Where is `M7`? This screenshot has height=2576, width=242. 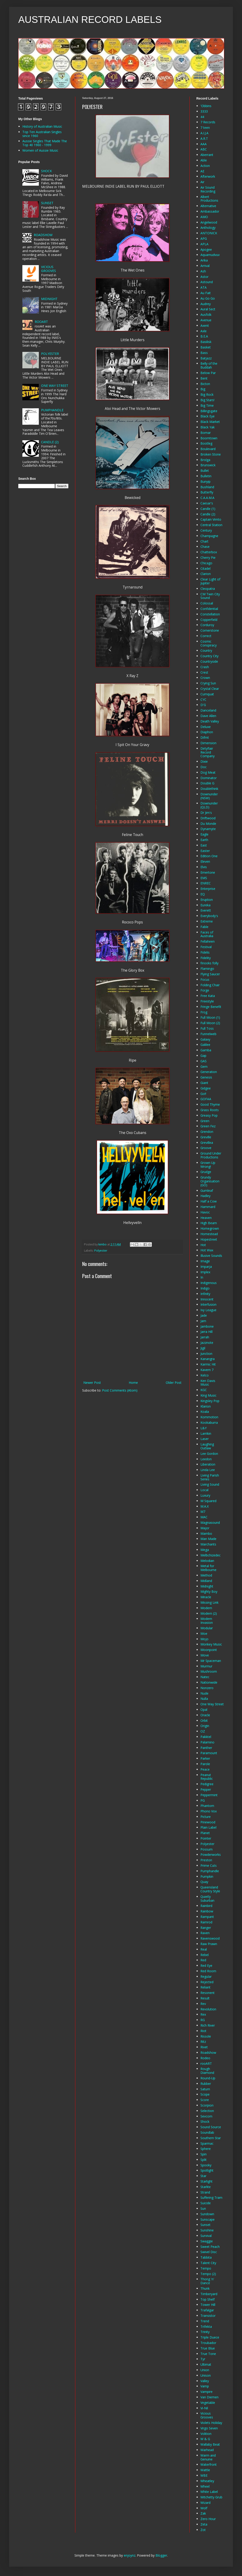 M7 is located at coordinates (202, 1511).